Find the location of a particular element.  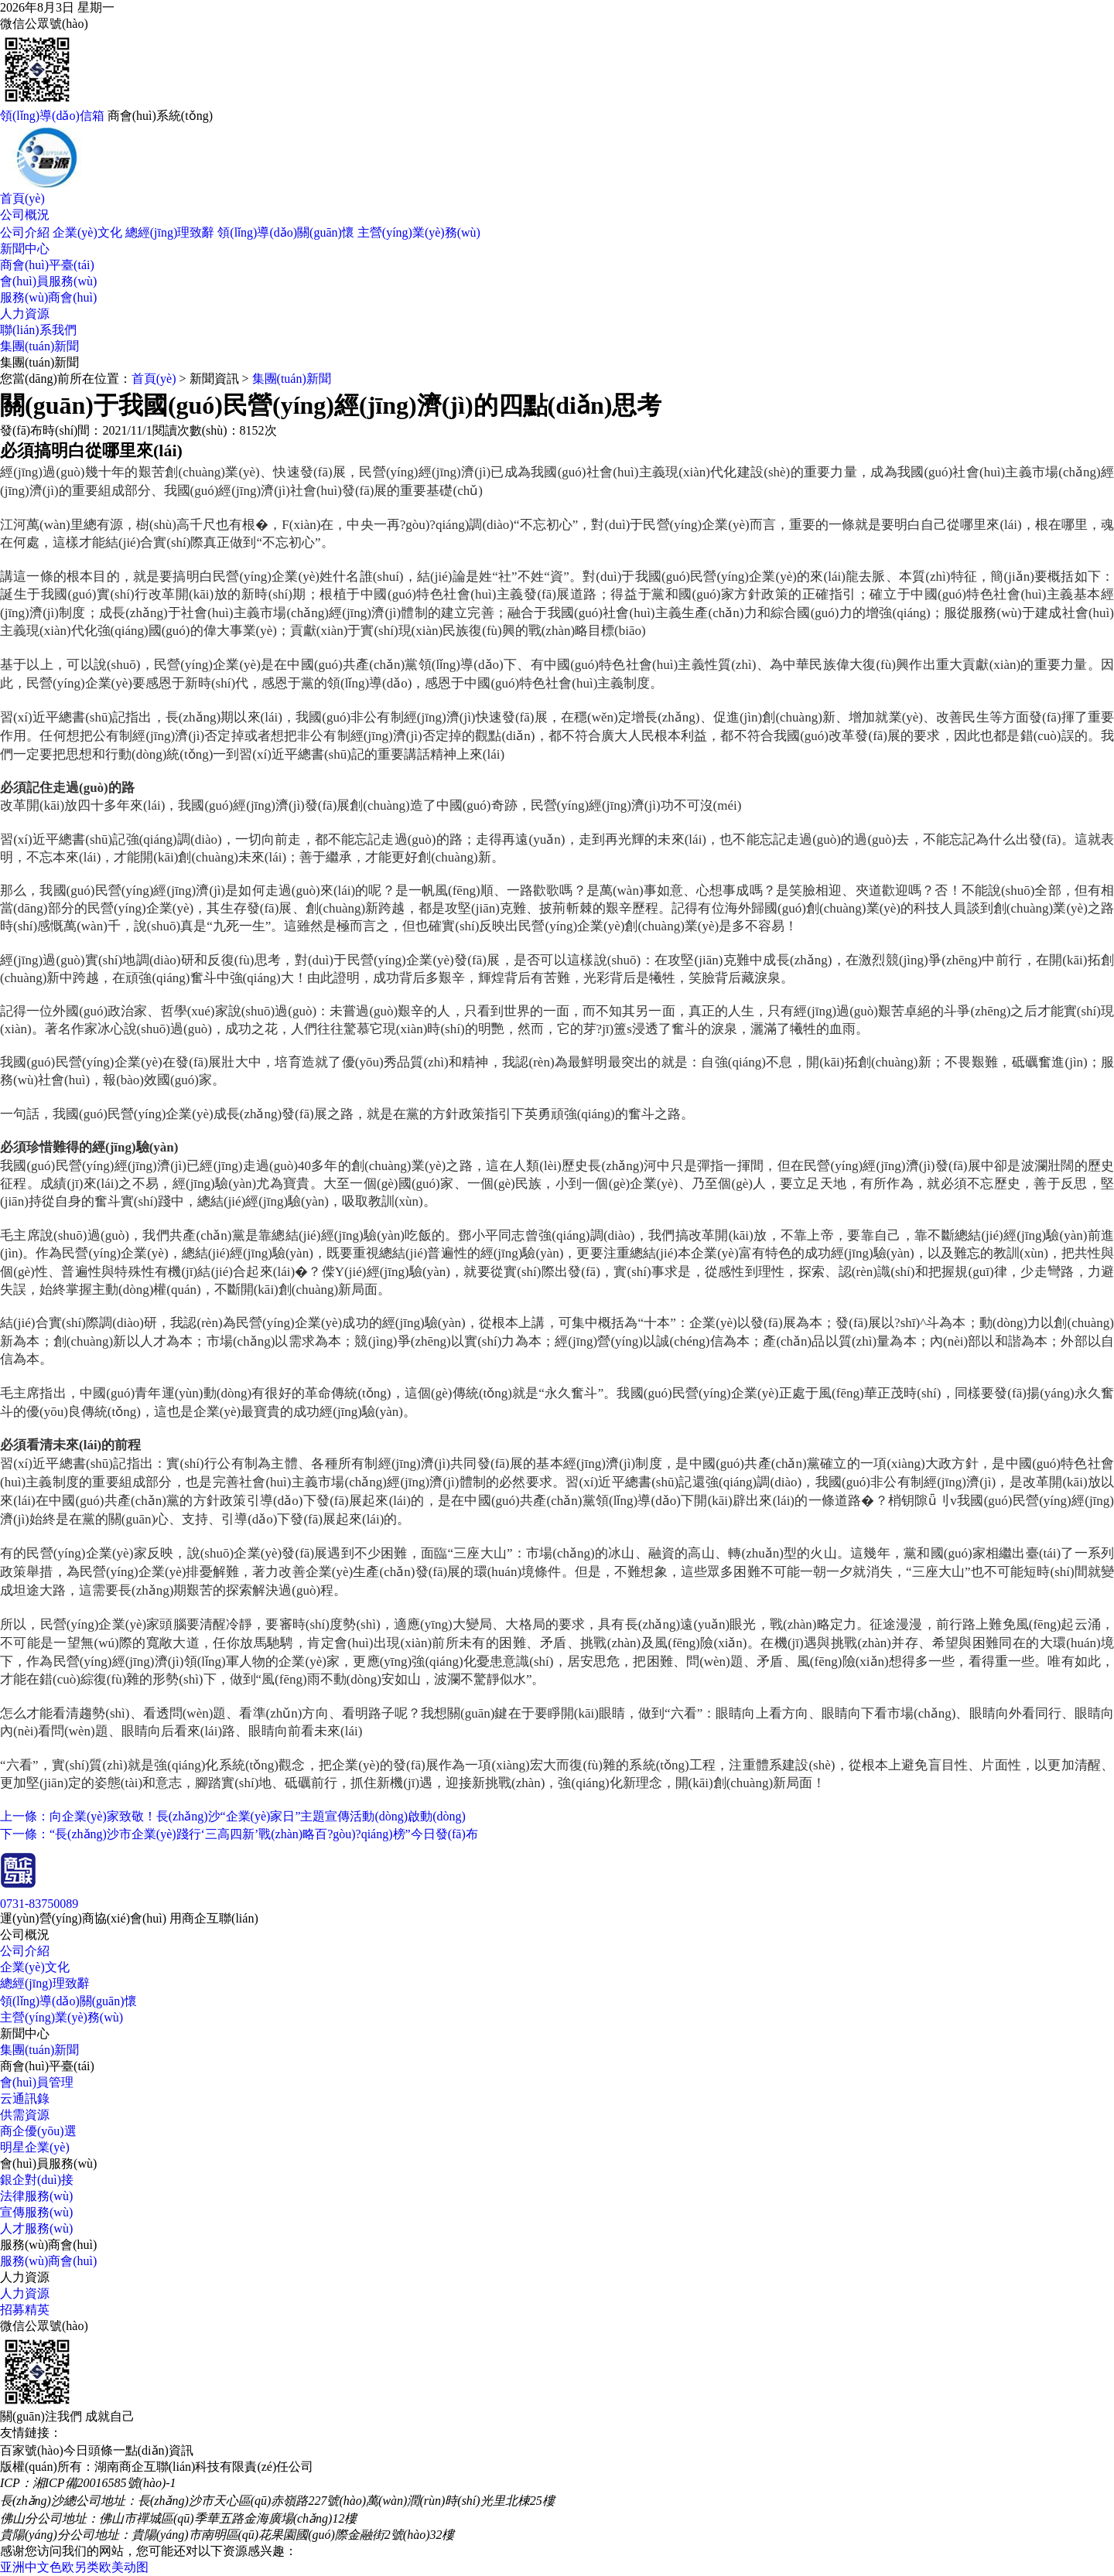

百家號(hào) is located at coordinates (31, 2450).